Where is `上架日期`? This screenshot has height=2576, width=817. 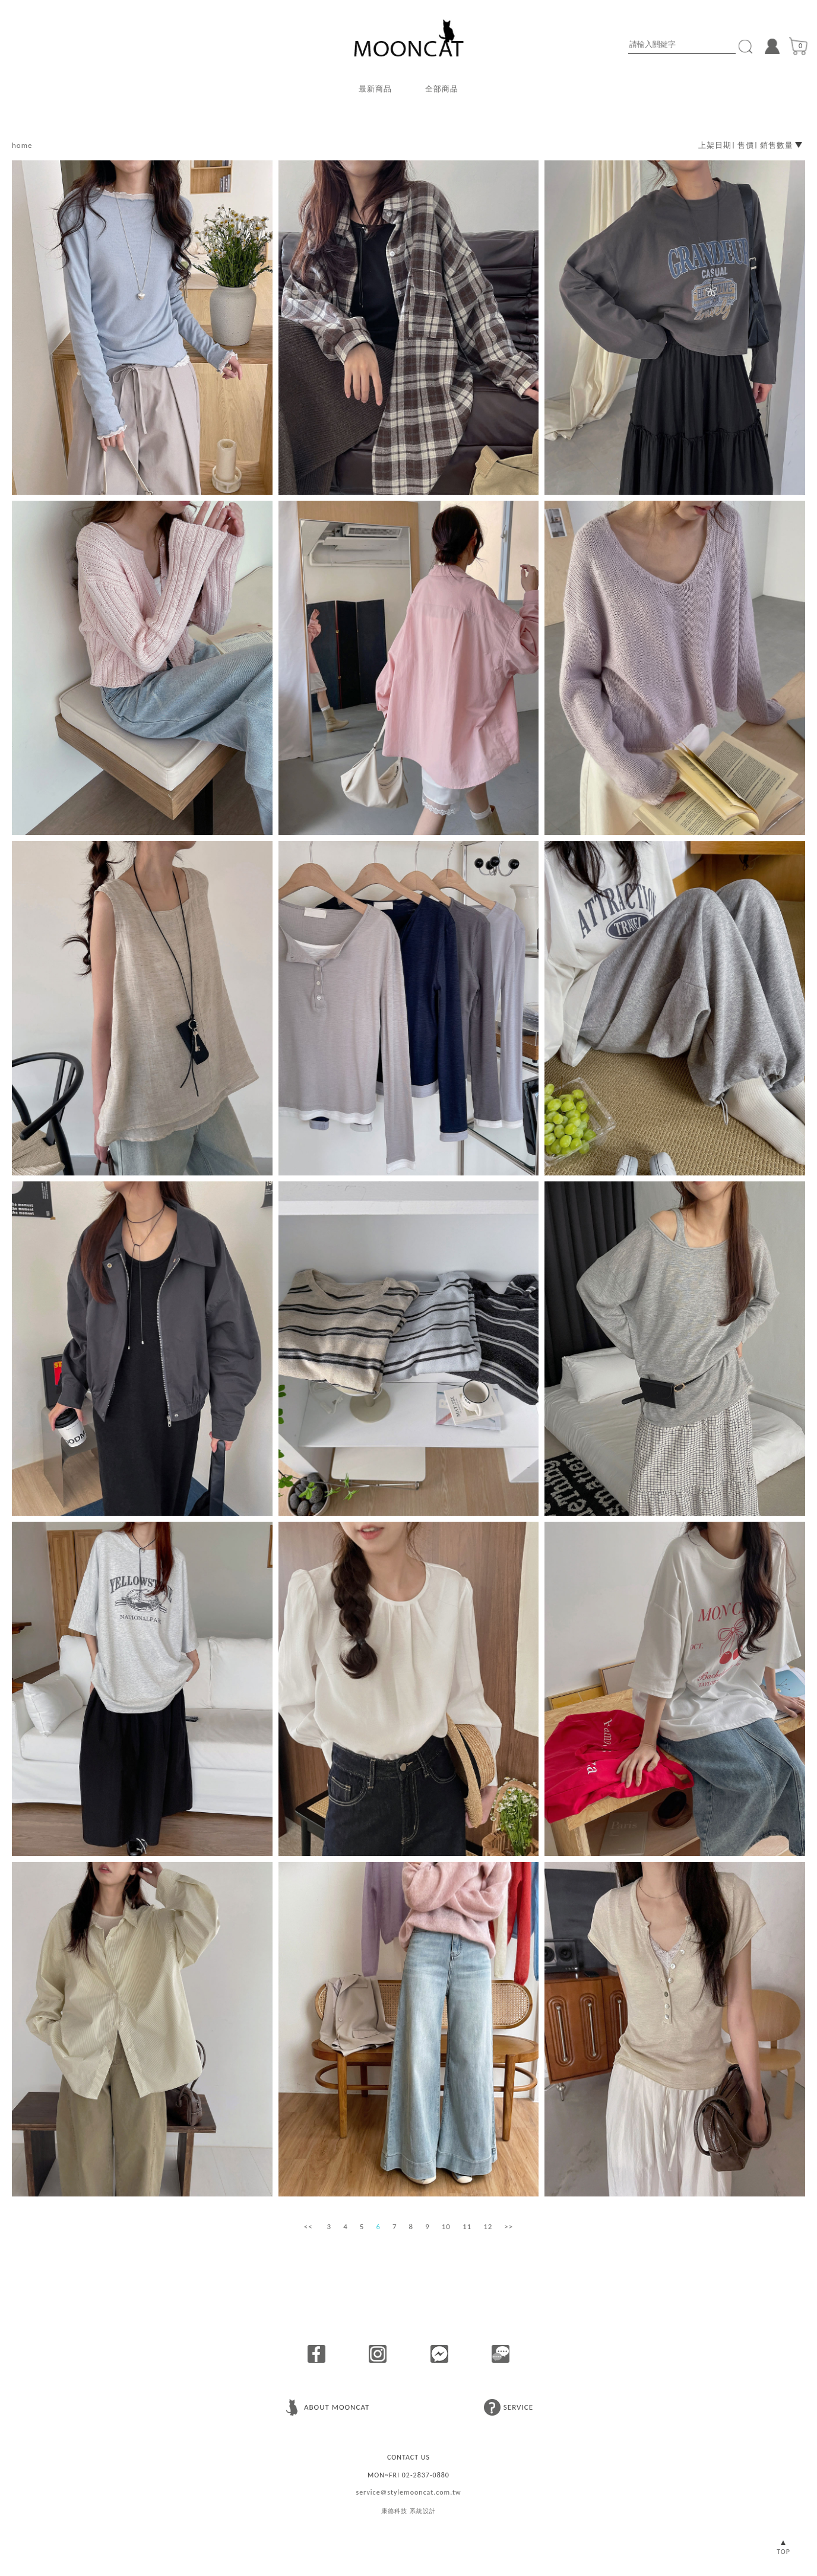
上架日期 is located at coordinates (715, 145).